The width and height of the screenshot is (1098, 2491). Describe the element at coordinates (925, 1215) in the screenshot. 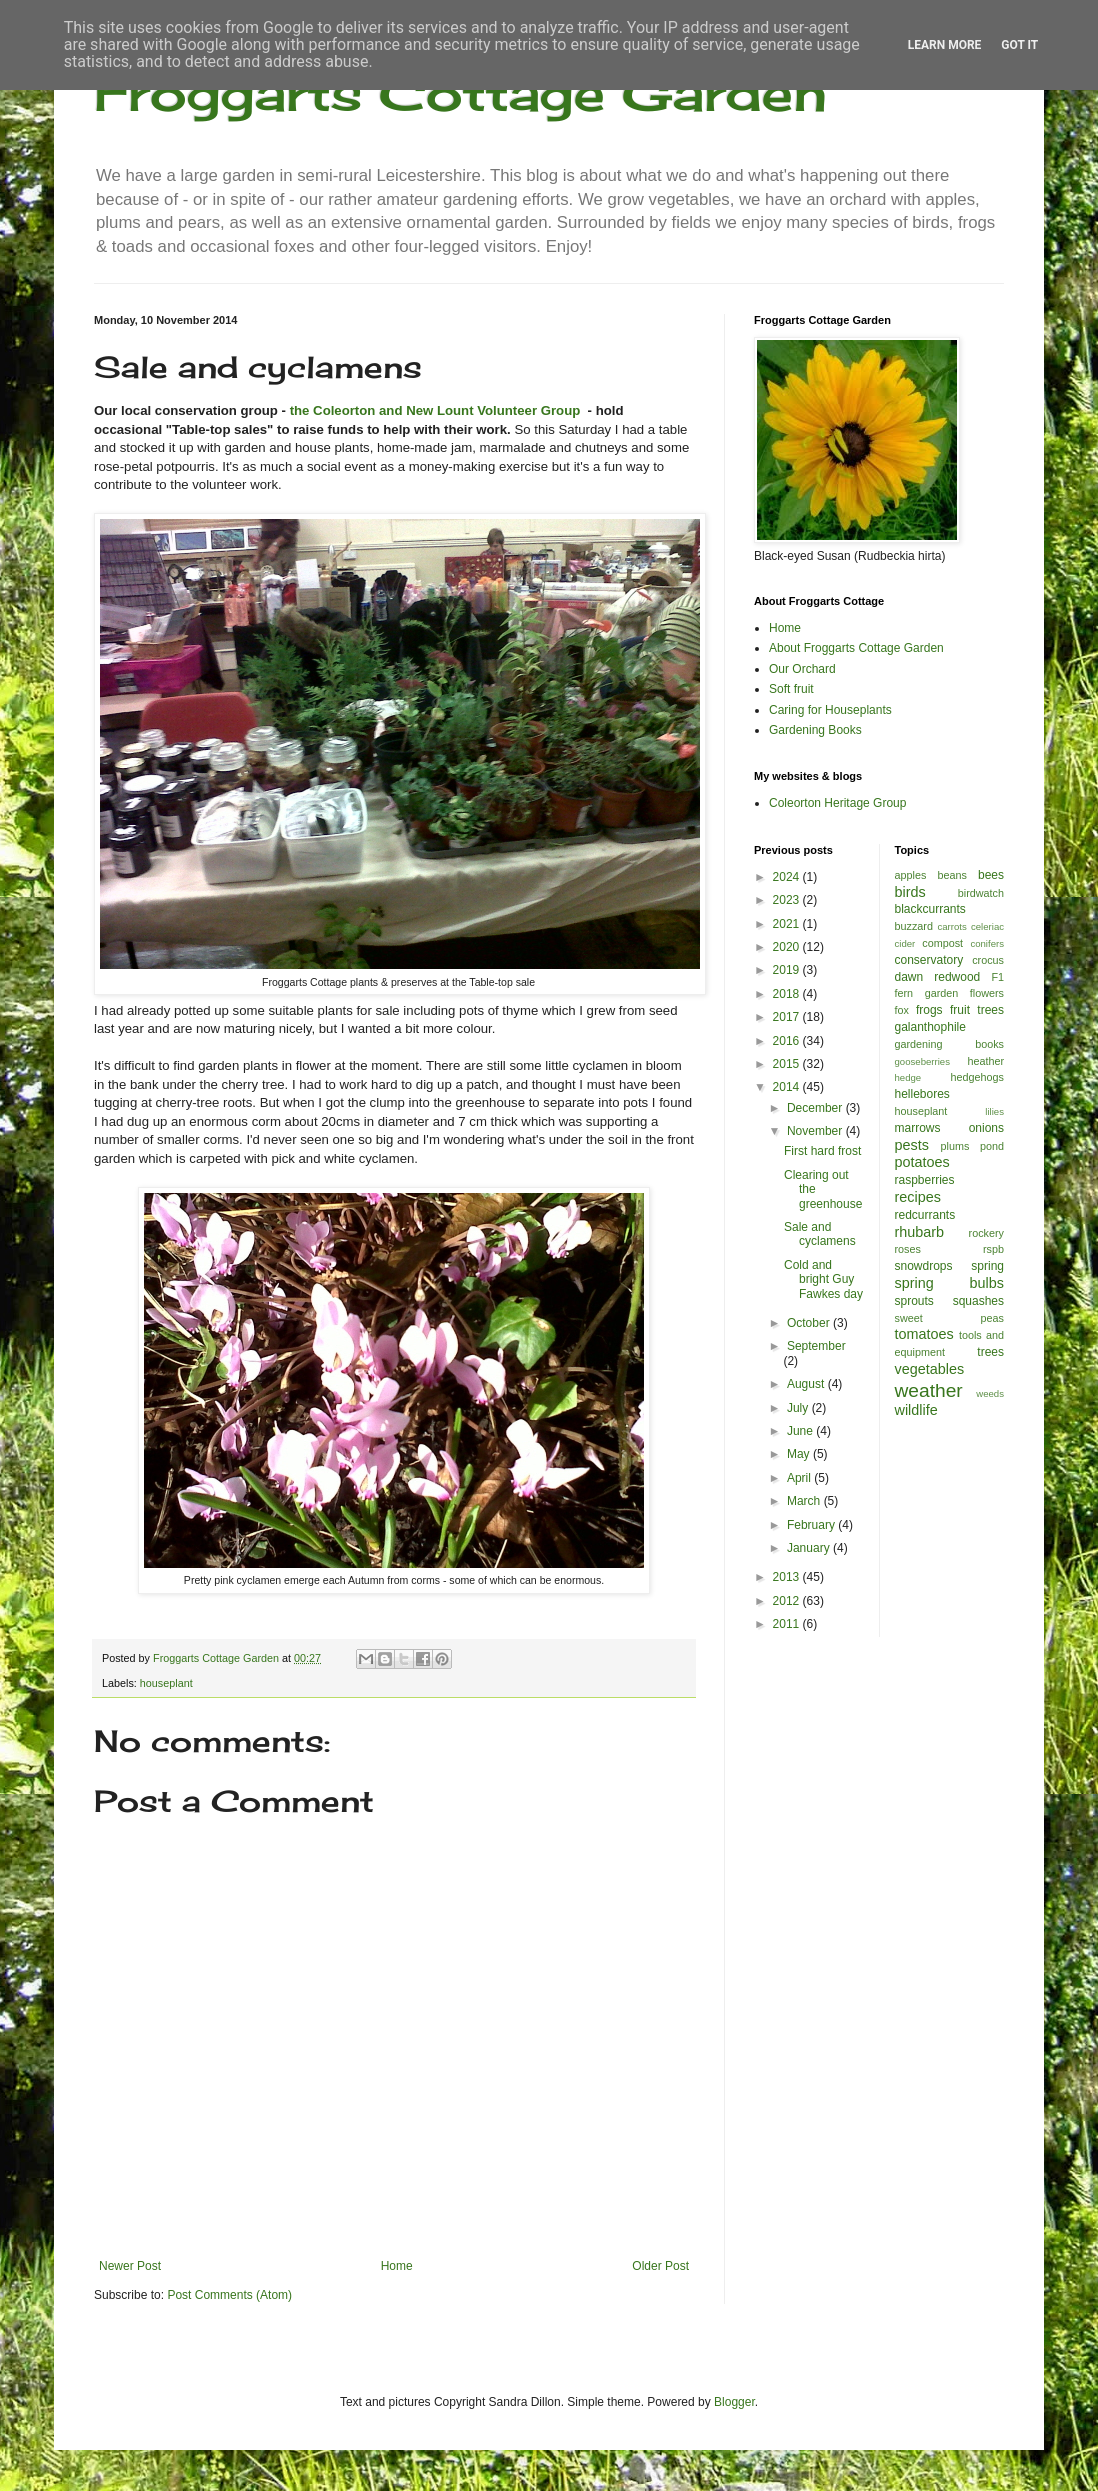

I see `redcurrants` at that location.